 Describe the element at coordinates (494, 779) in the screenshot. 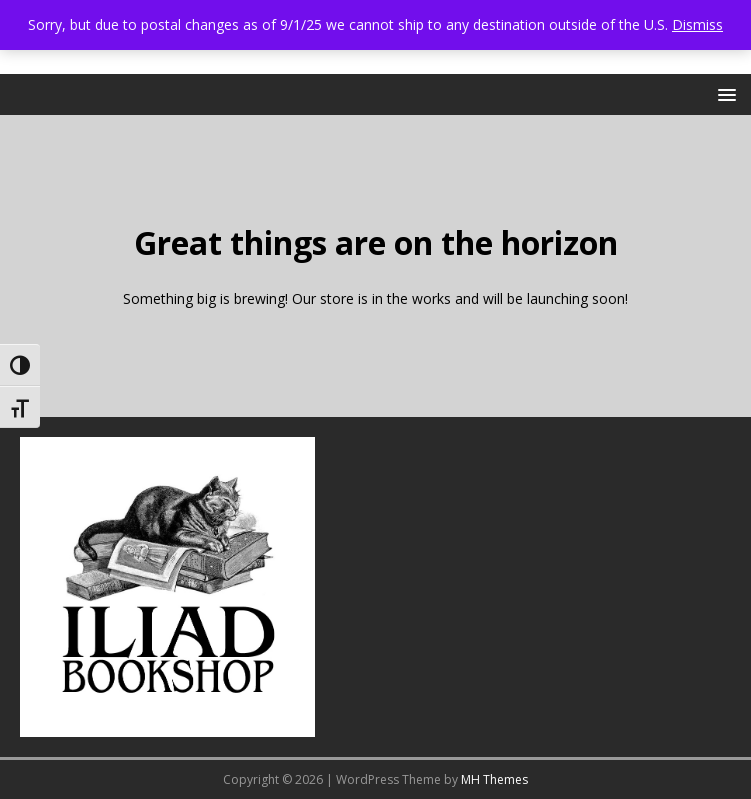

I see `MH Themes` at that location.